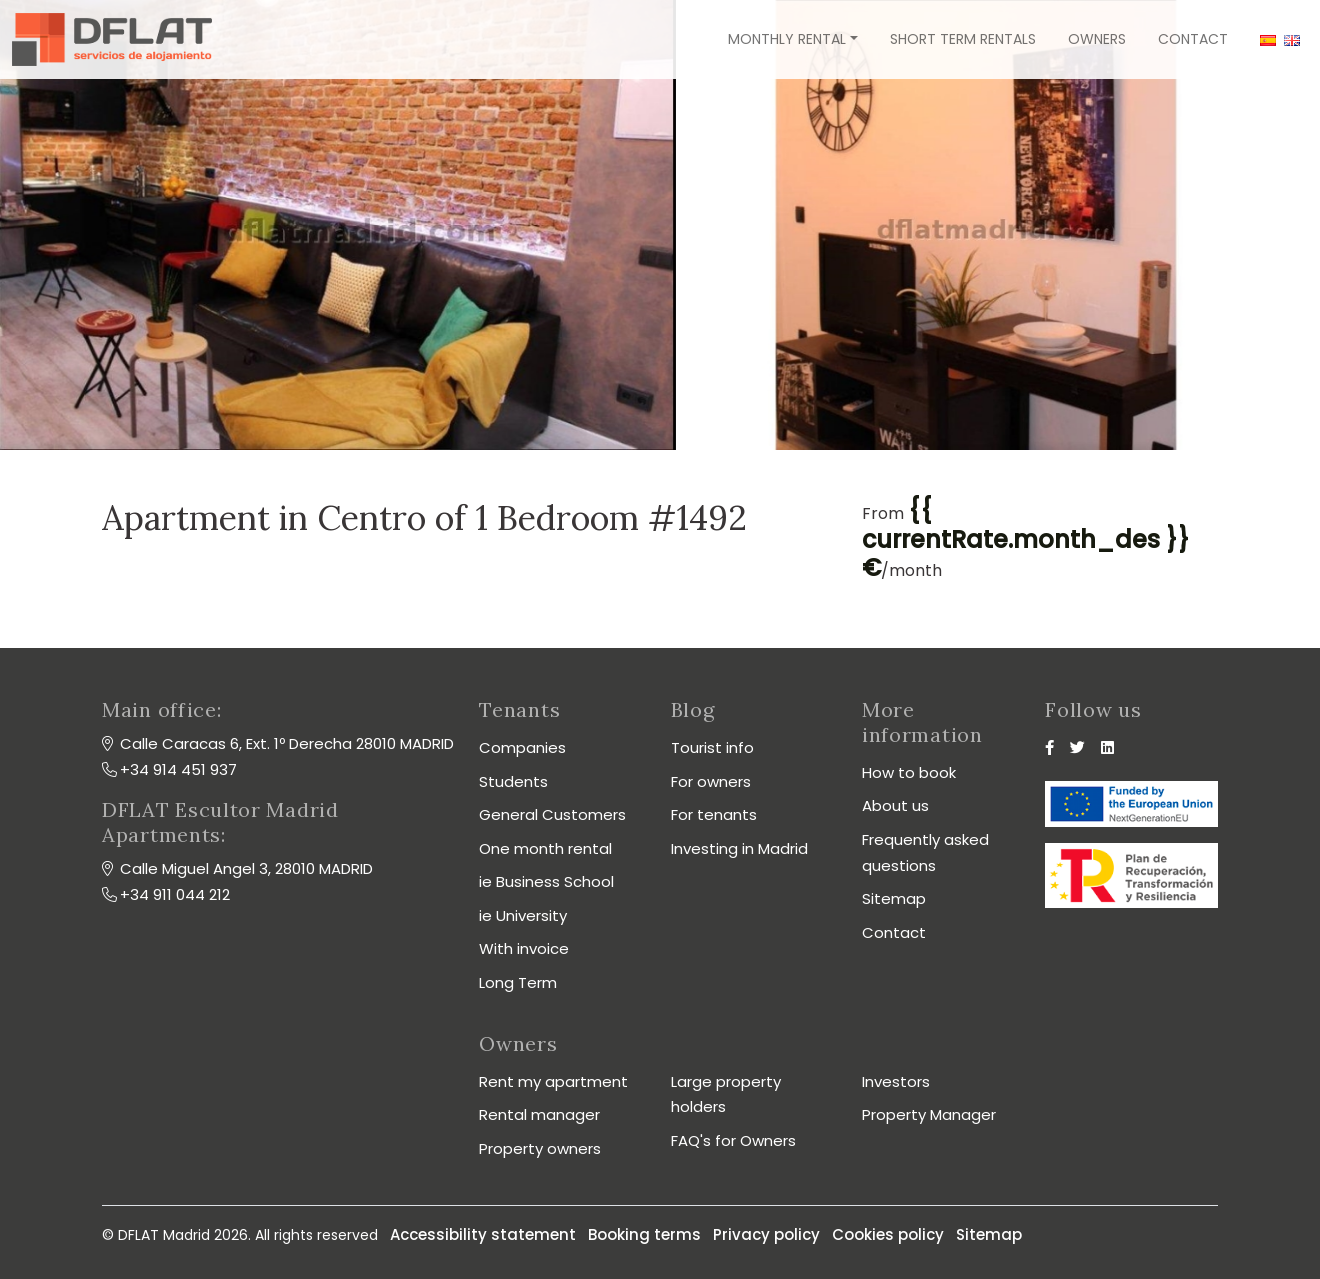  I want to click on How to book, so click(909, 772).